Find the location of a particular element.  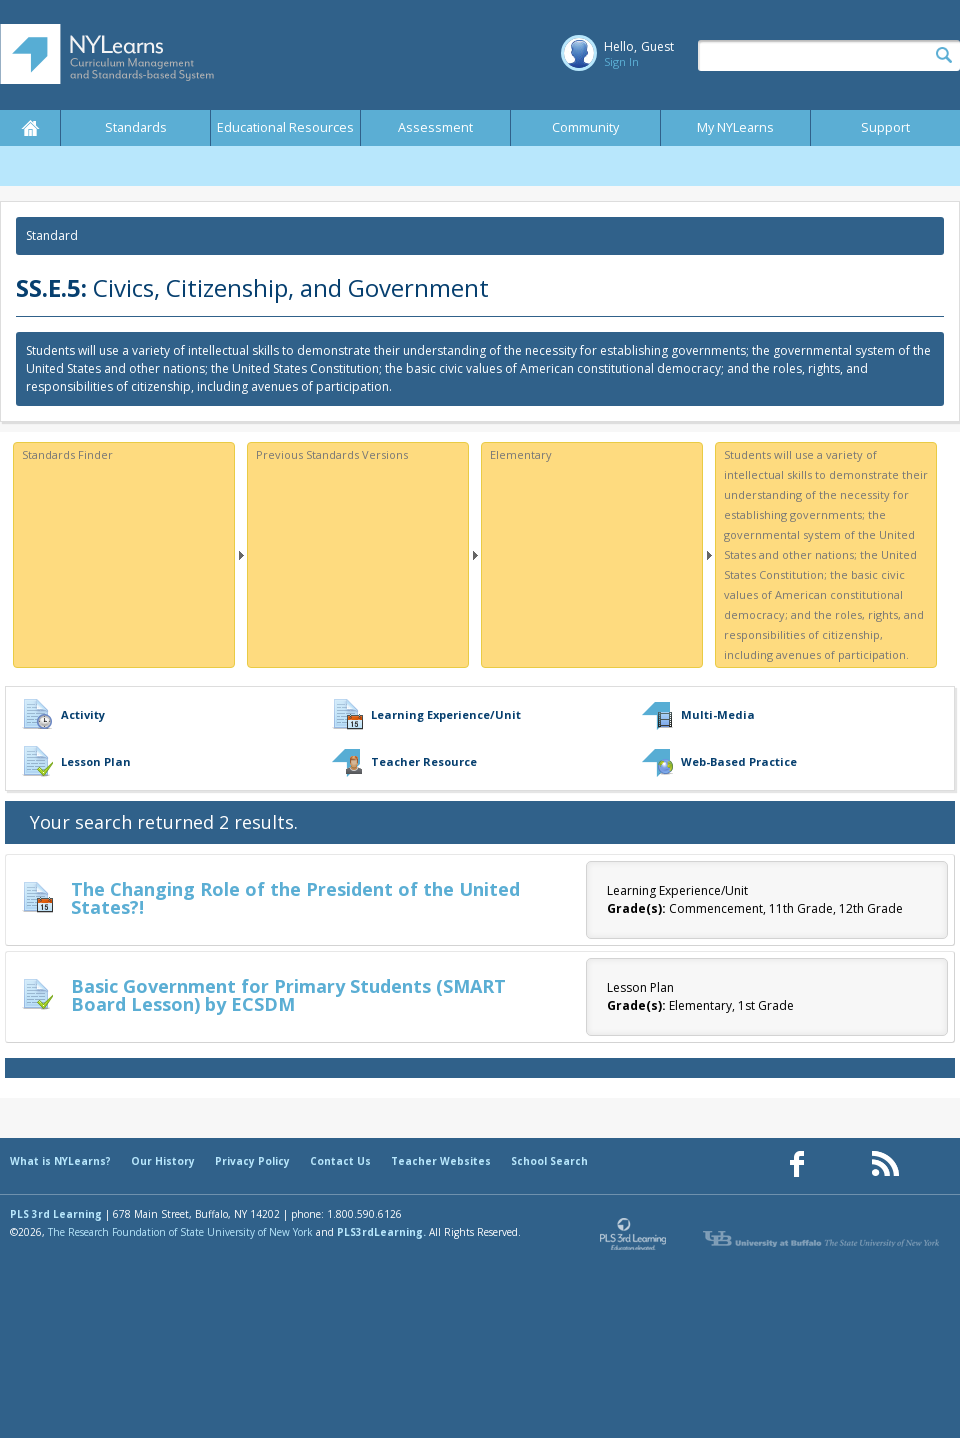

Elementary is located at coordinates (521, 454).